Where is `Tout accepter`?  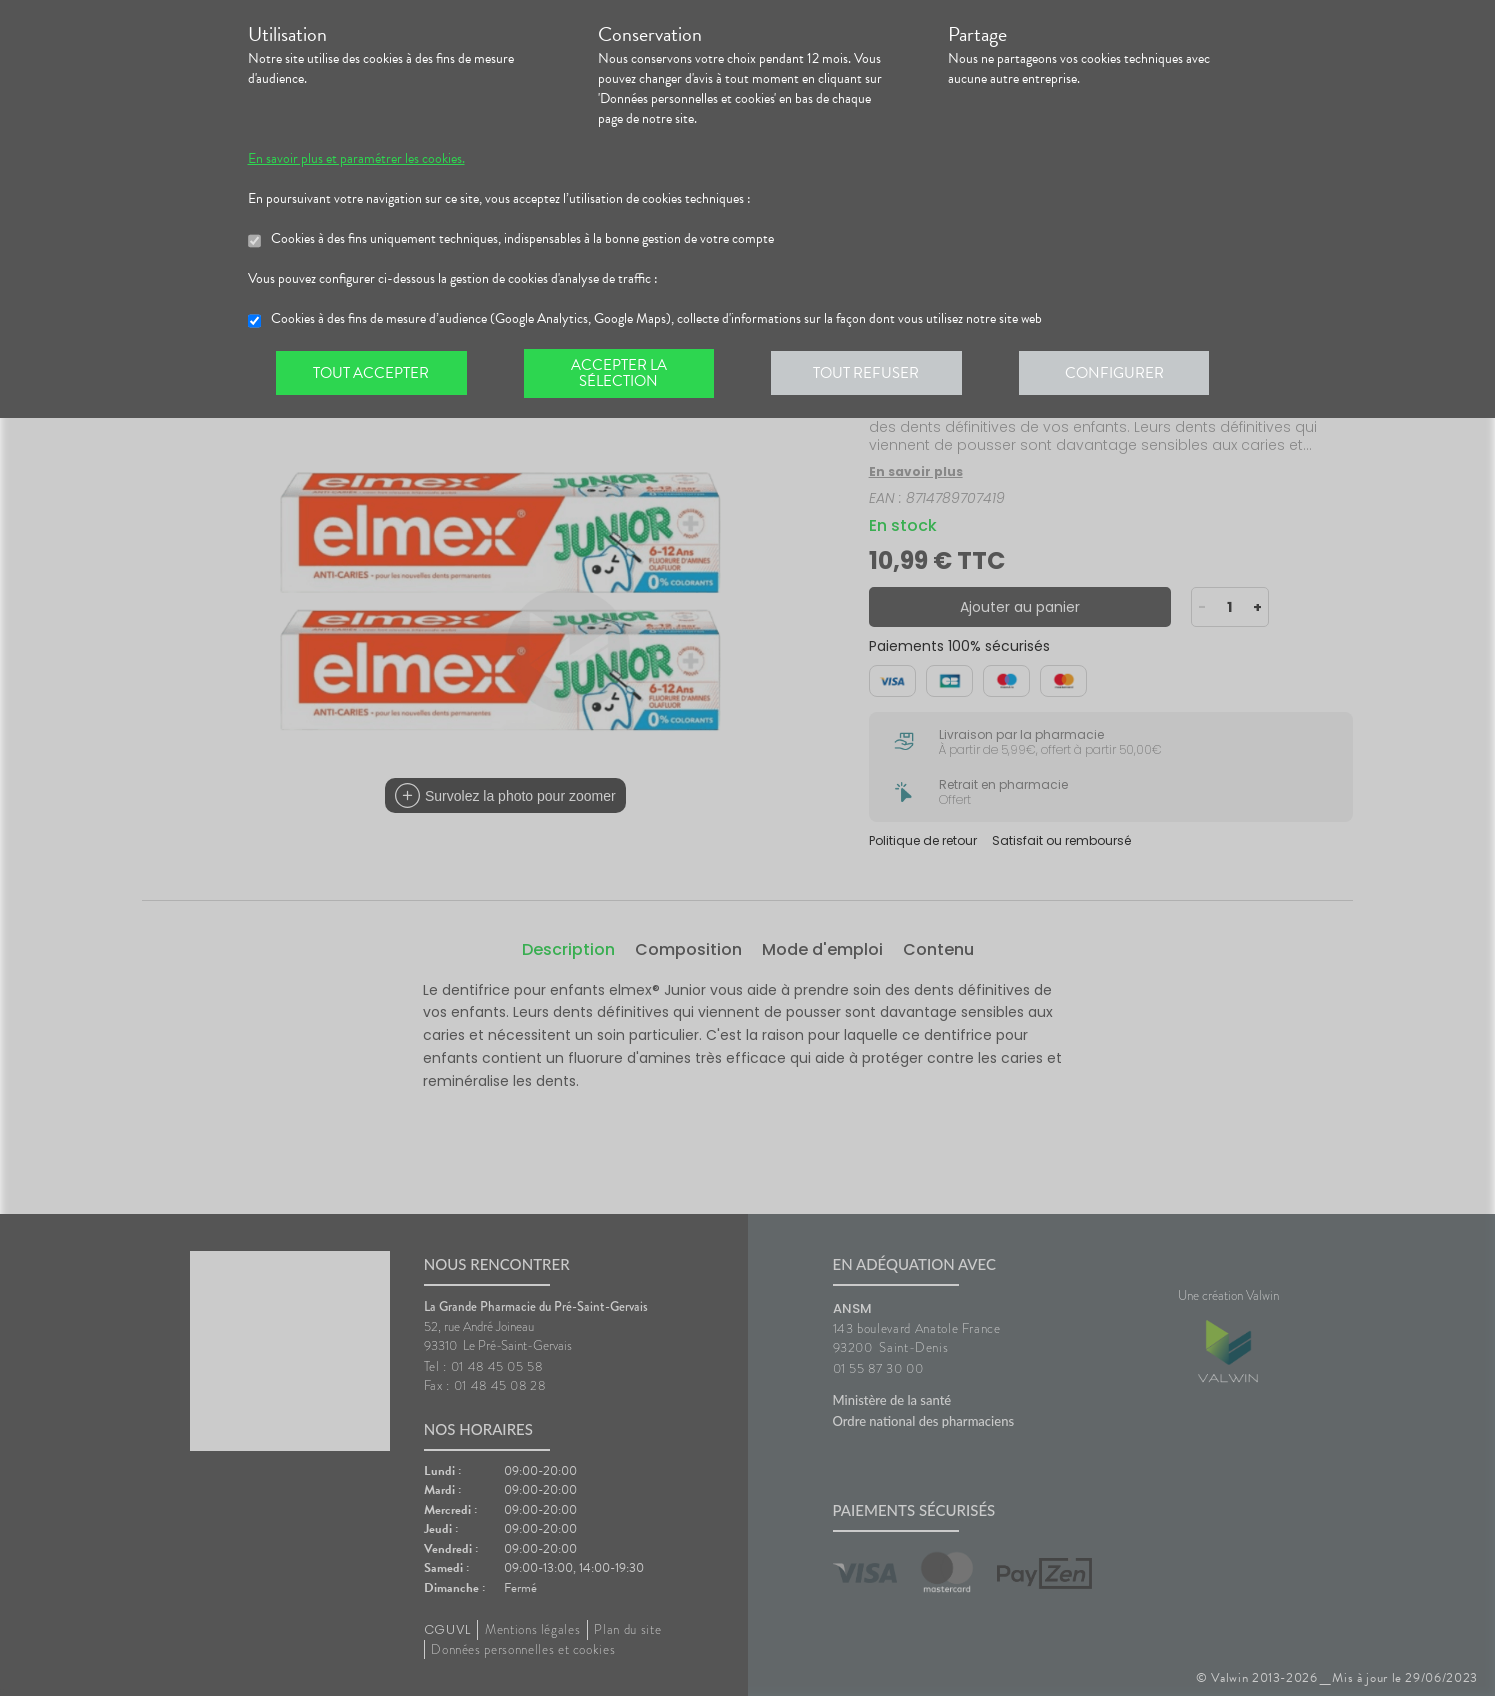
Tout accepter is located at coordinates (373, 374).